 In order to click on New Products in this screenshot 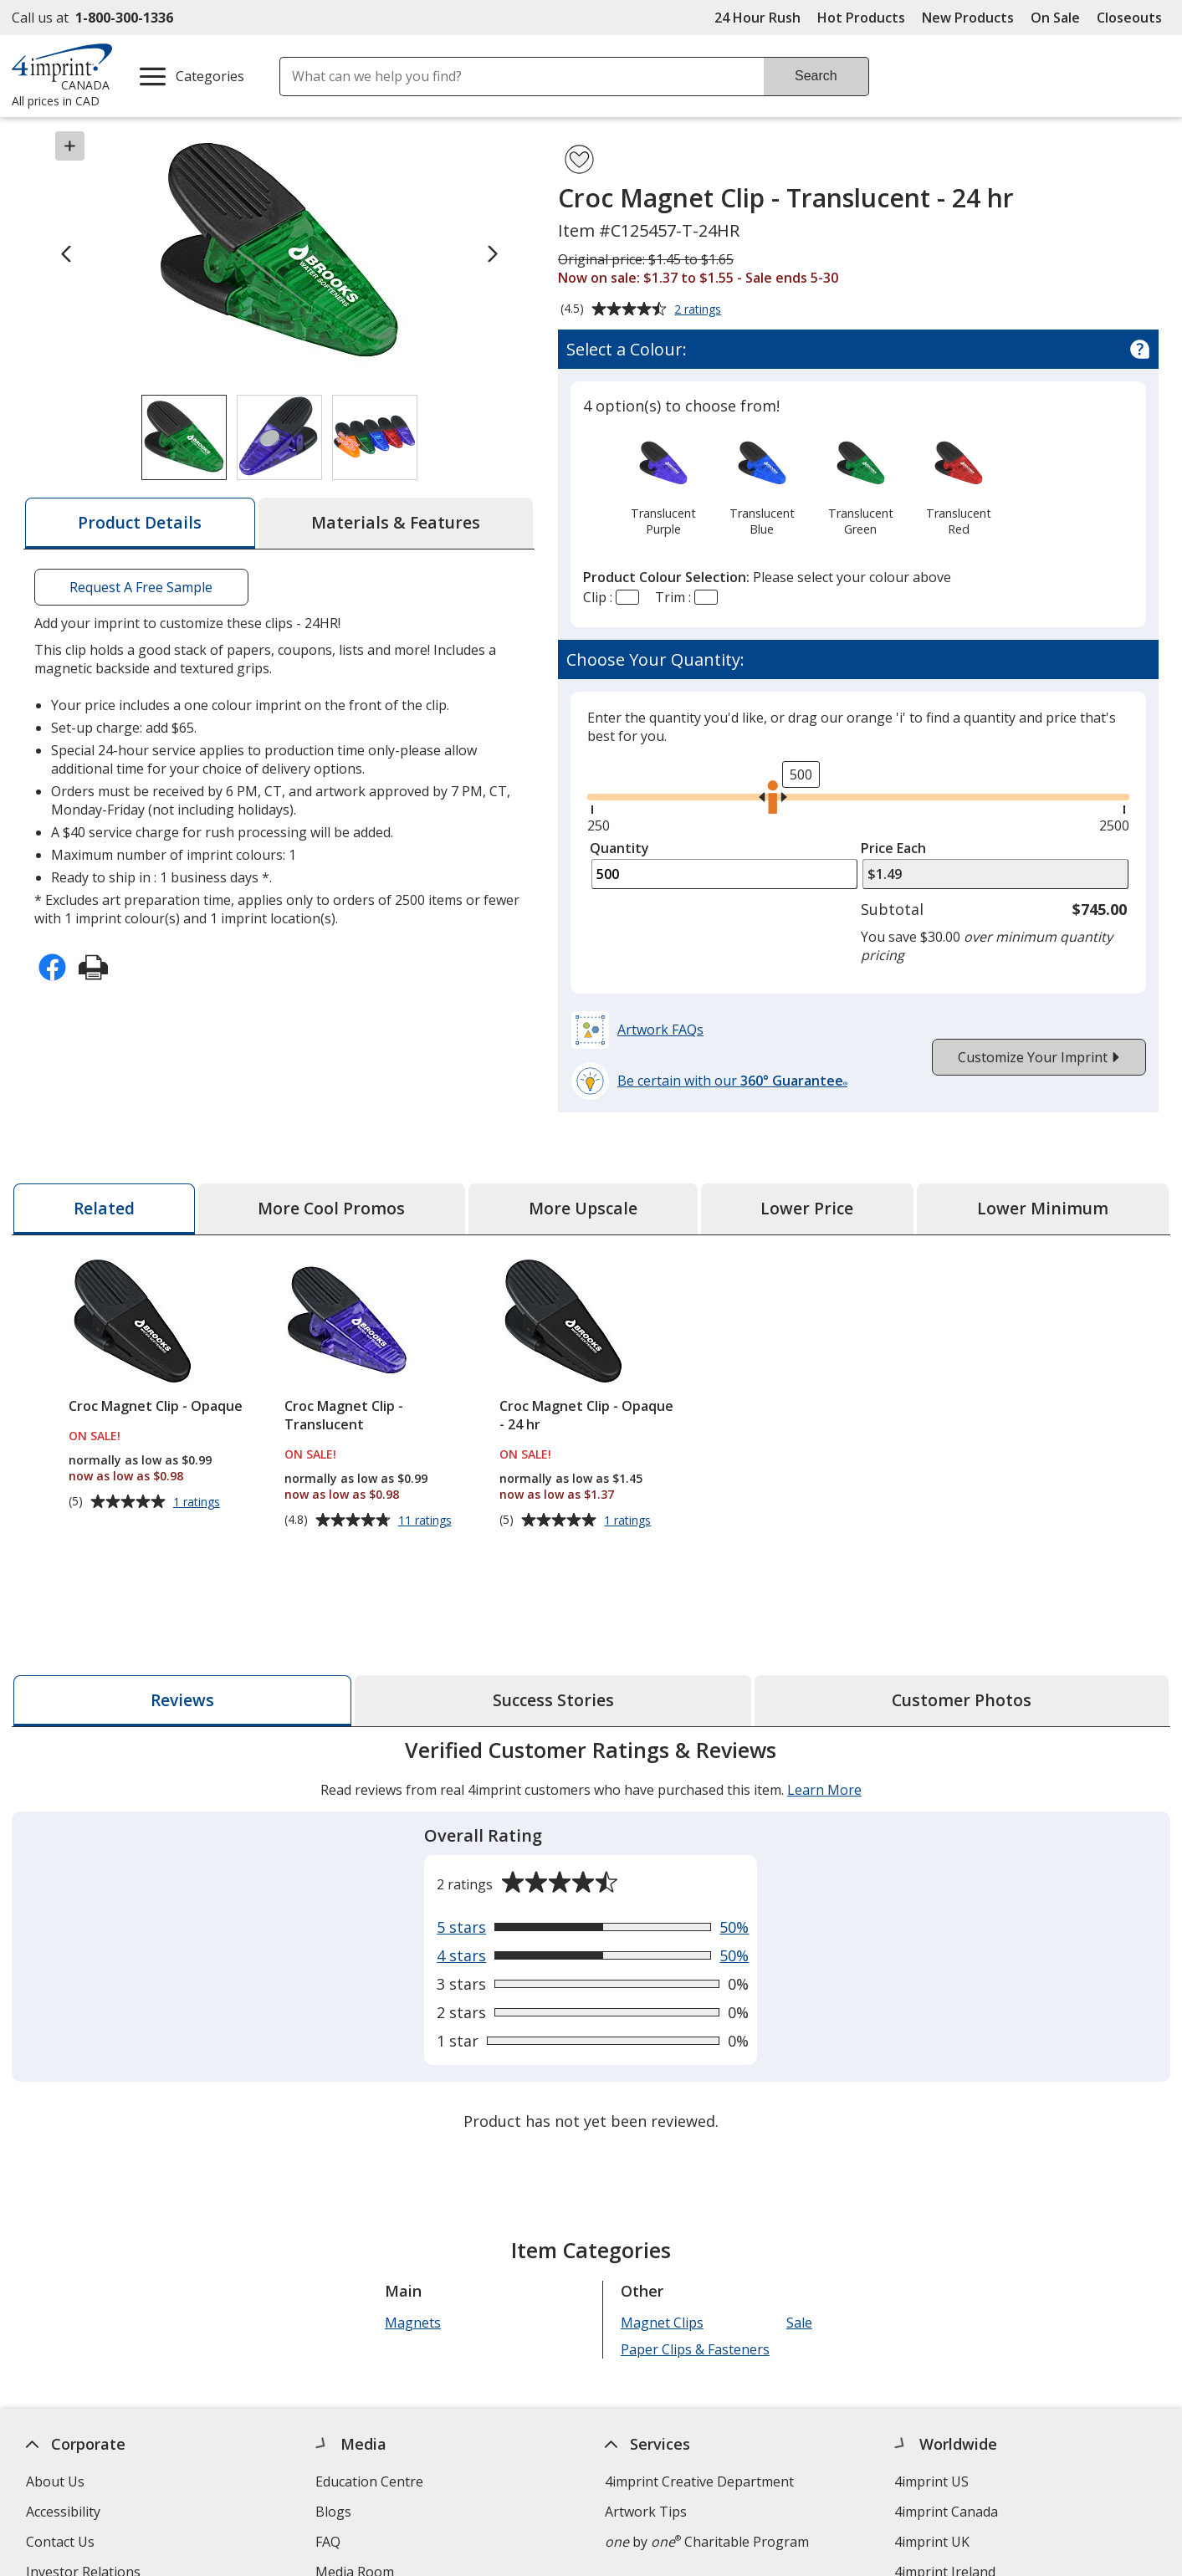, I will do `click(968, 17)`.